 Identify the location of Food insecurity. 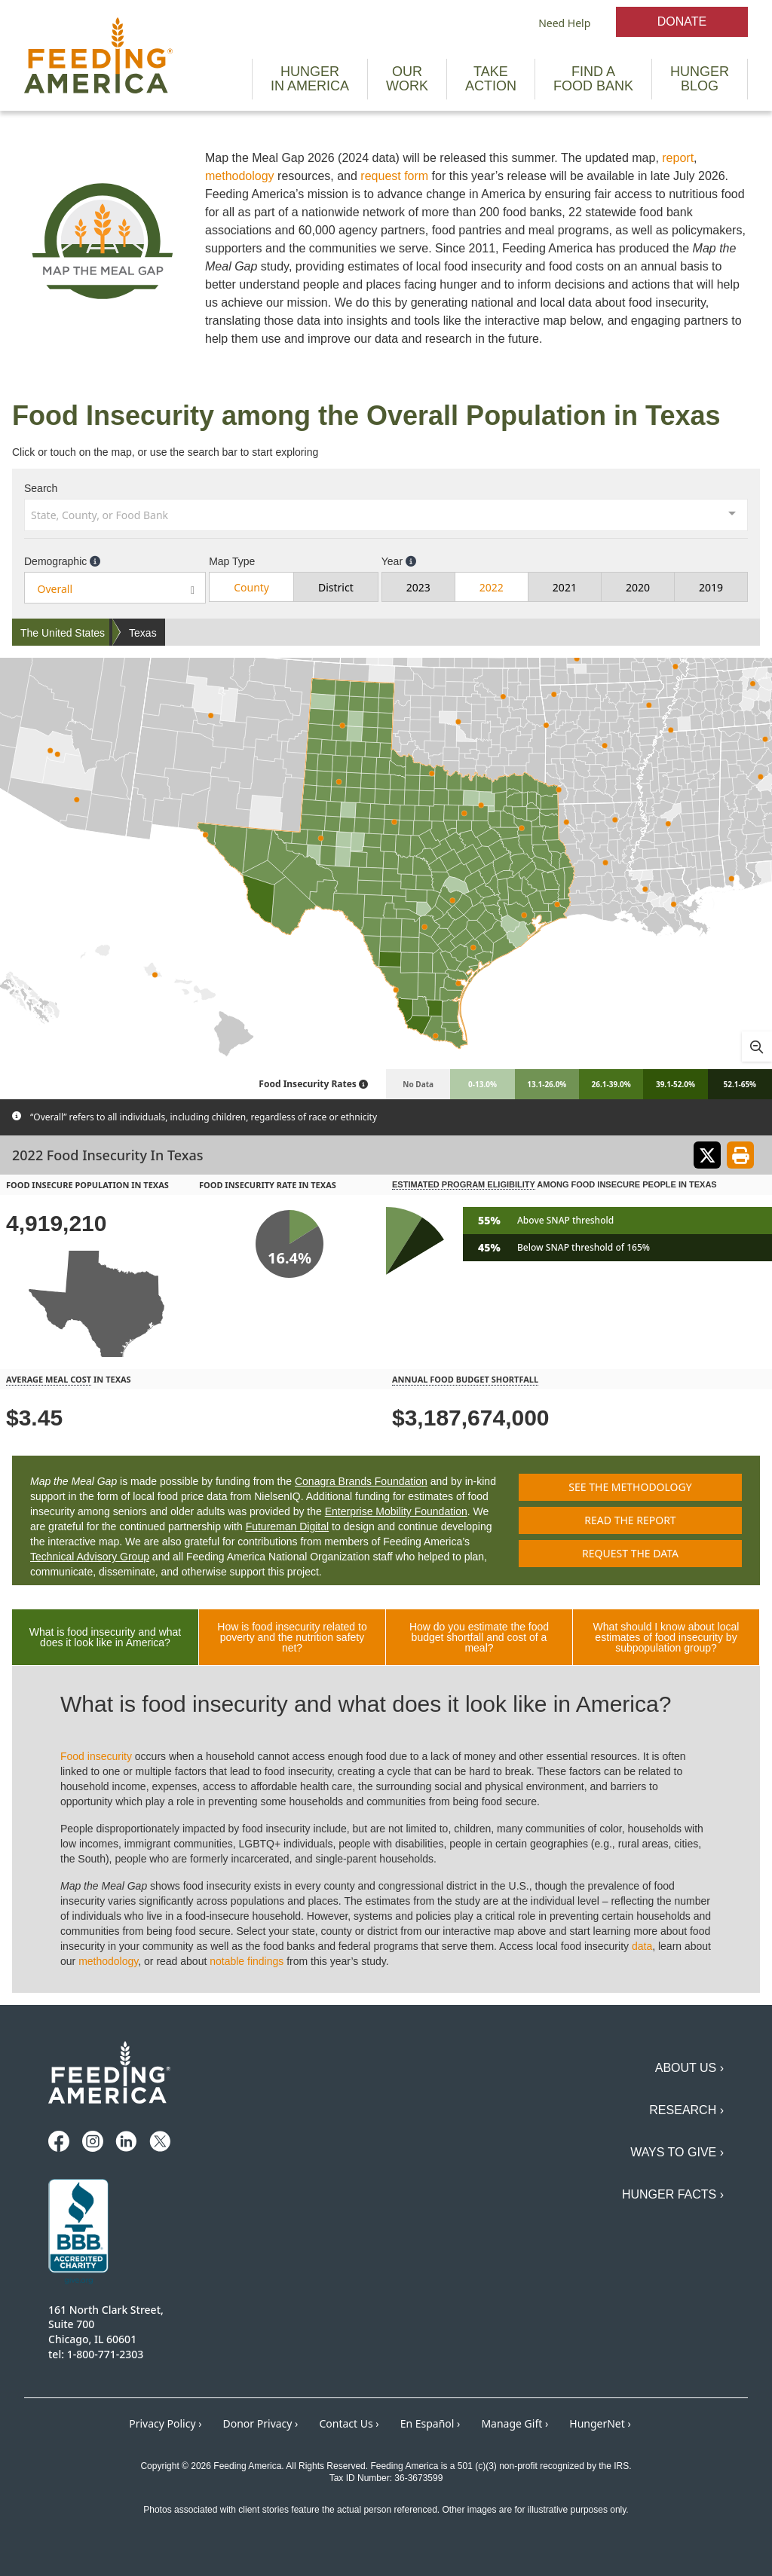
(96, 1756).